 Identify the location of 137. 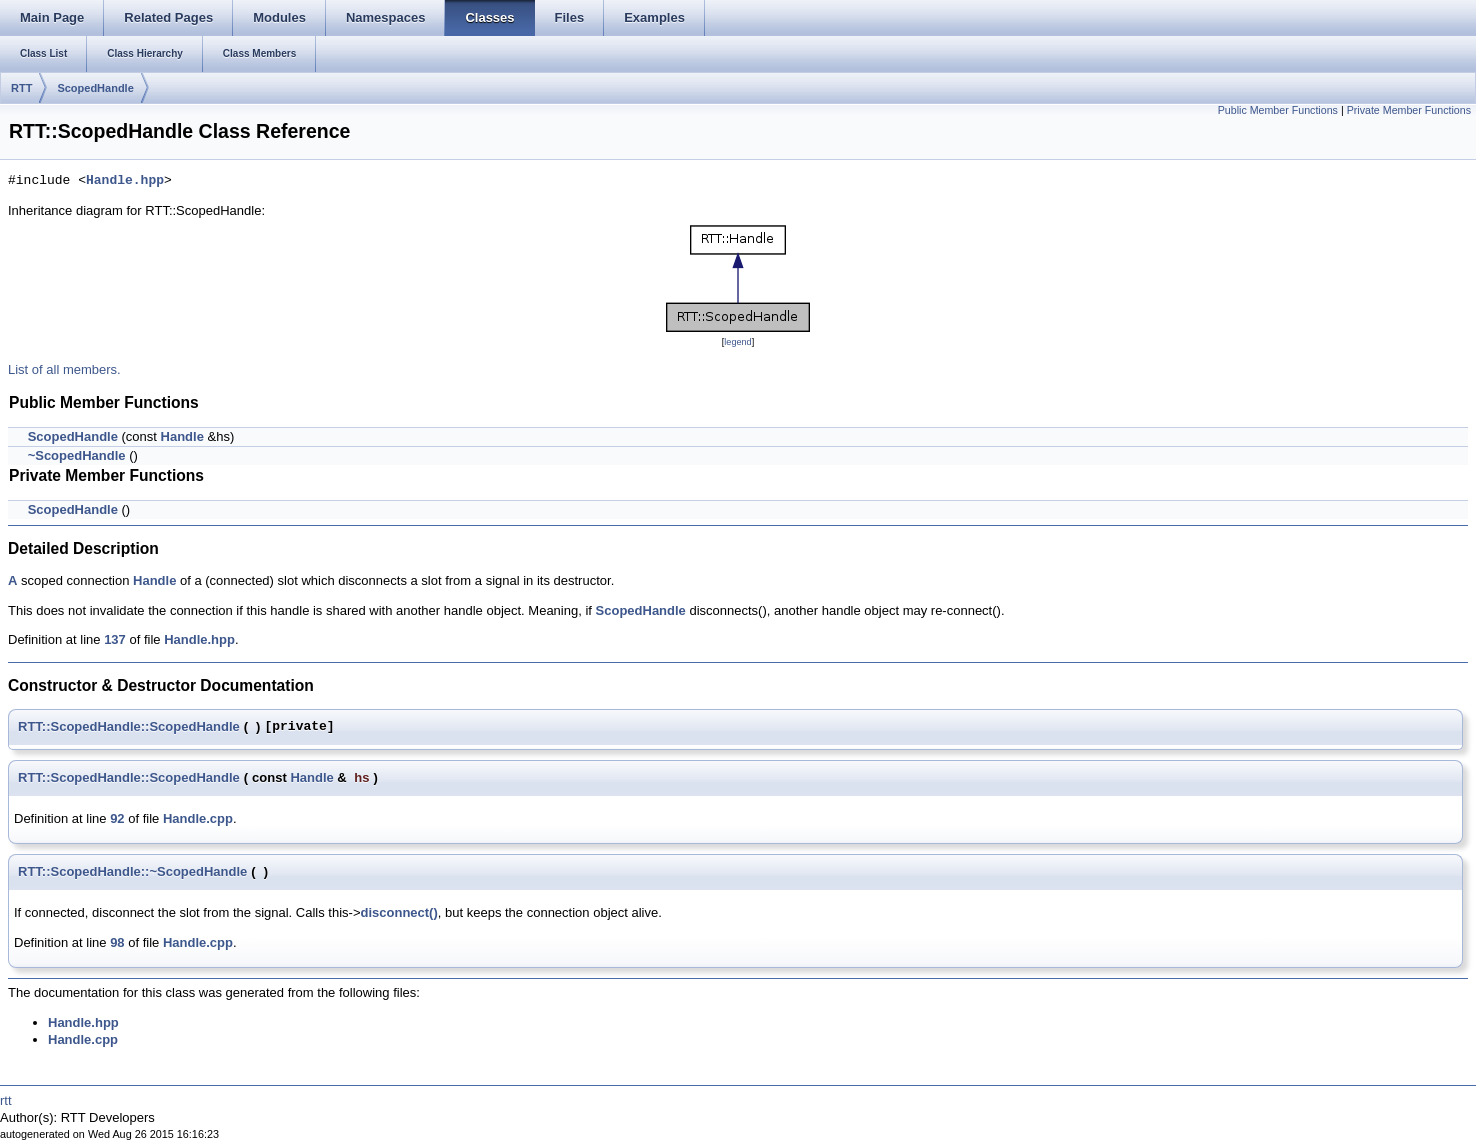
(115, 639).